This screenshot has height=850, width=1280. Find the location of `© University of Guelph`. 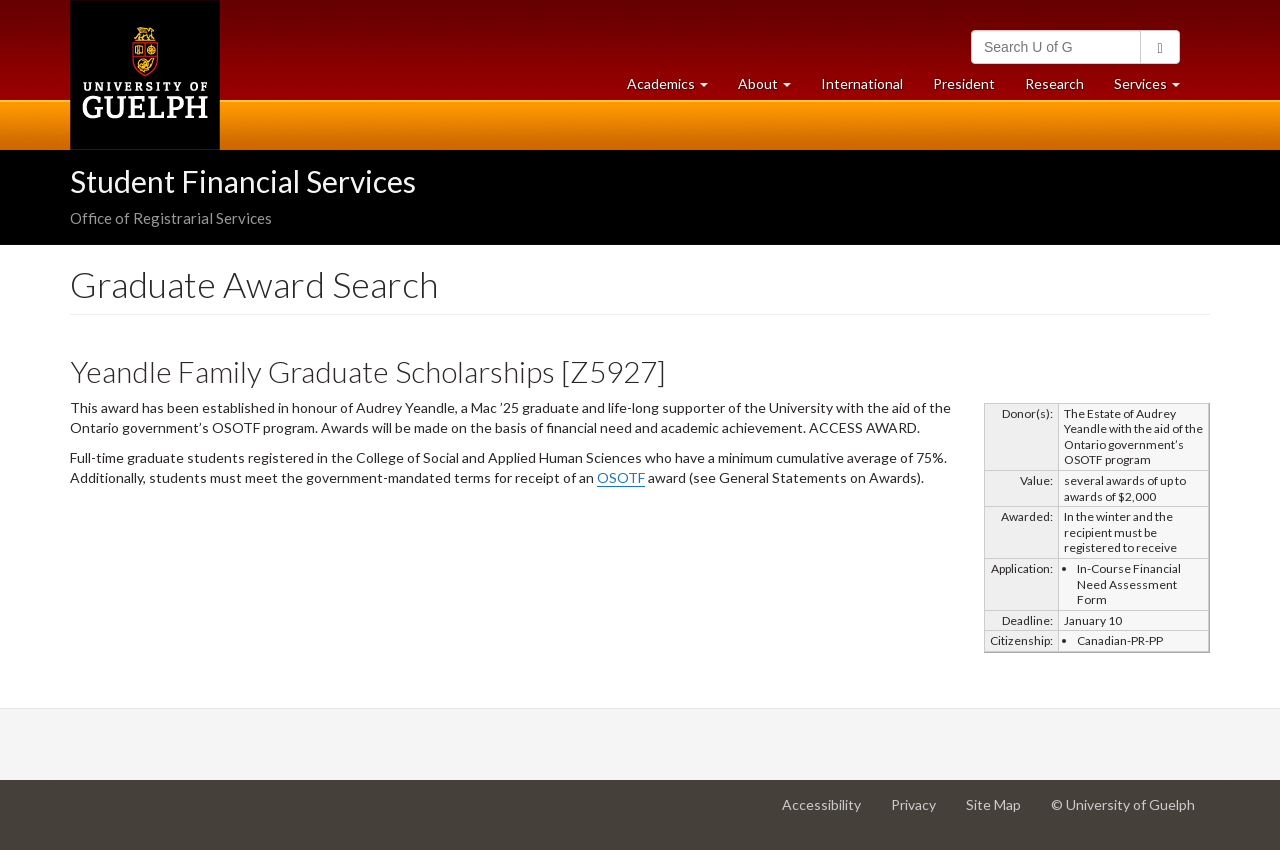

© University of Guelph is located at coordinates (1123, 804).